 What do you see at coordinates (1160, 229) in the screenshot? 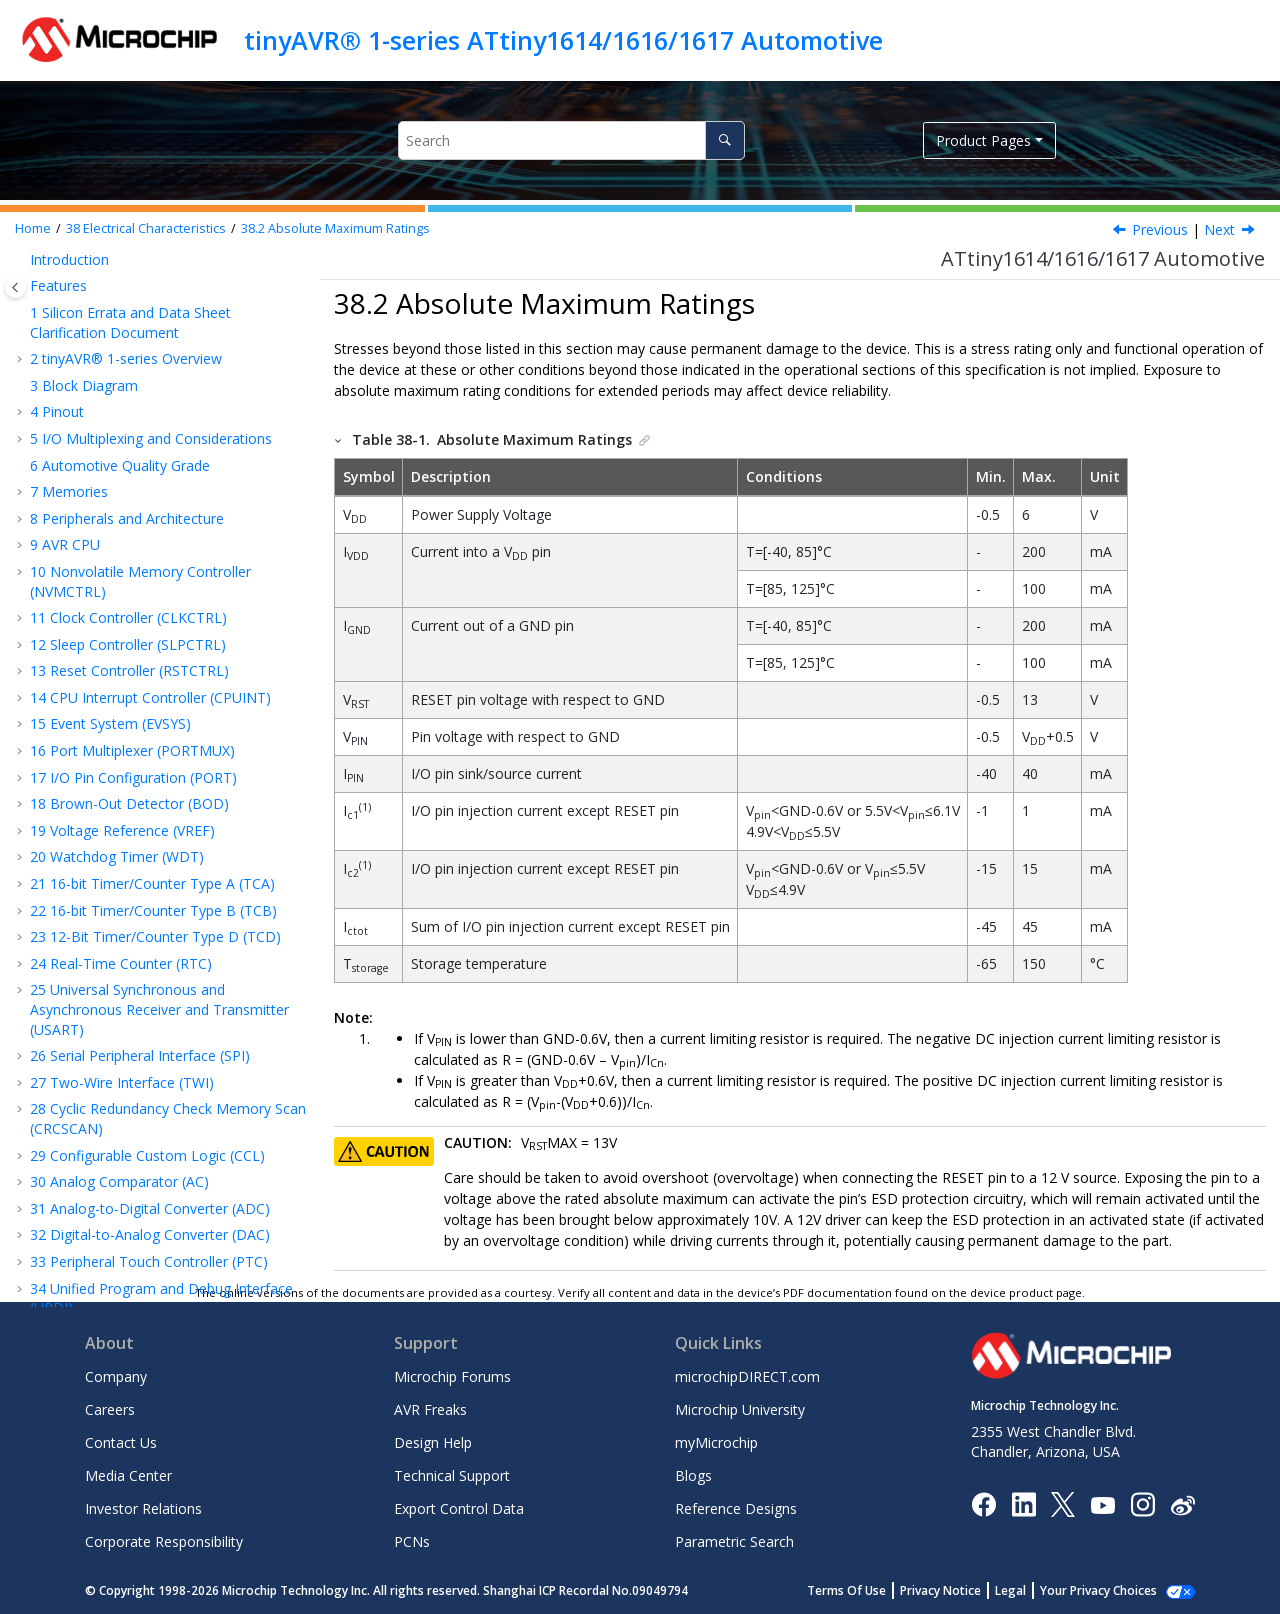
I see `Previous [Previous topic: Disclaimer]` at bounding box center [1160, 229].